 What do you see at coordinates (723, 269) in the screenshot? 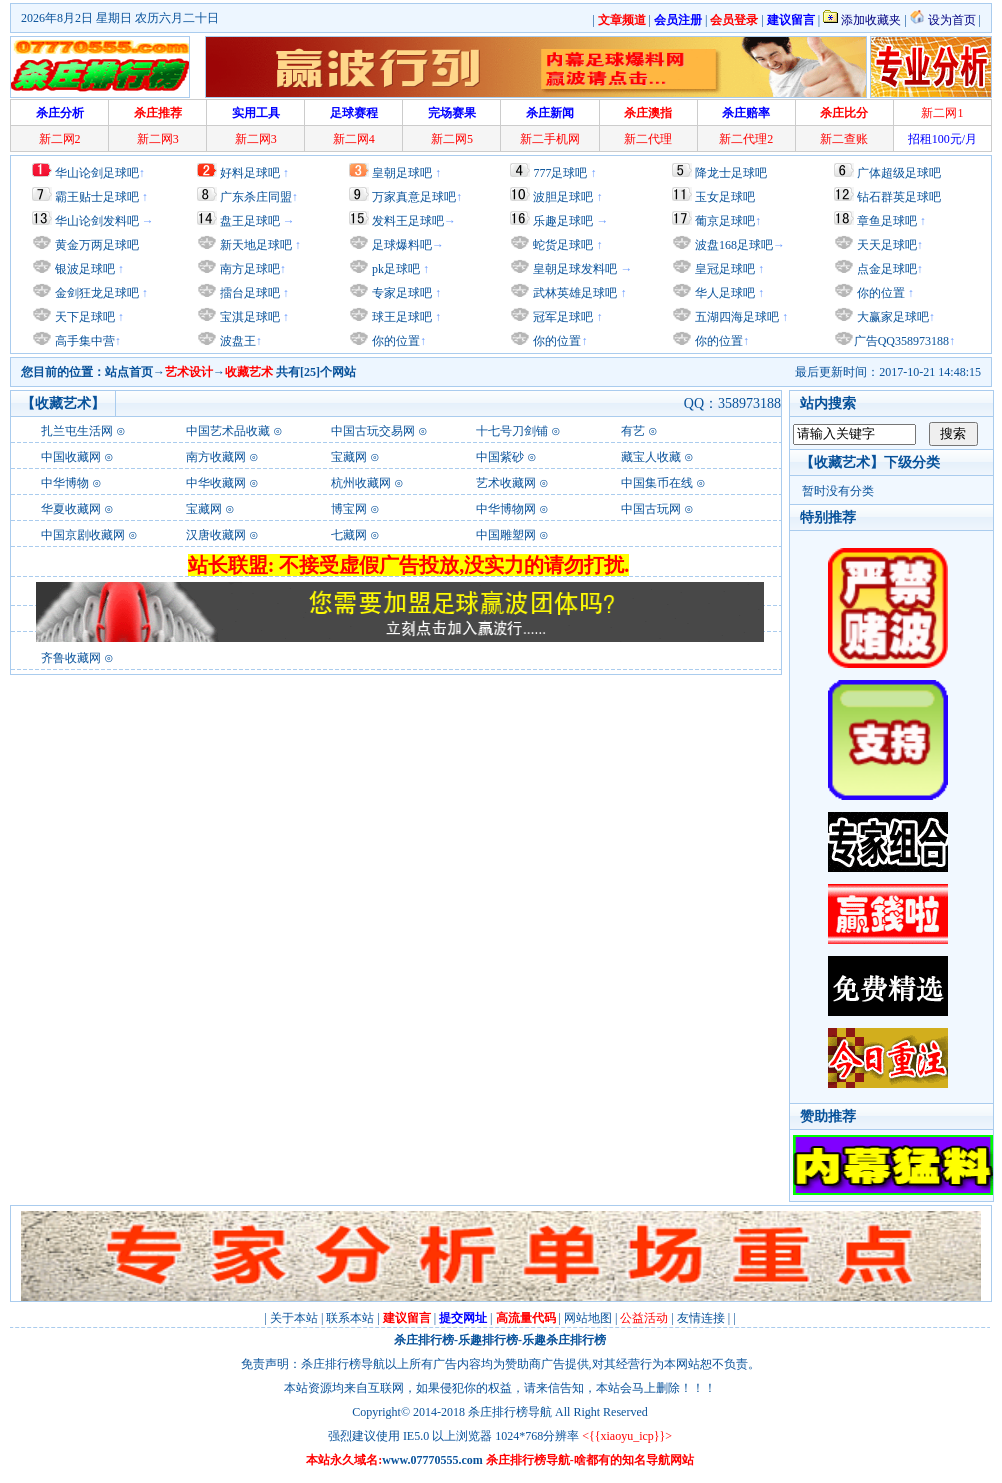
I see `皇冠足球吧` at bounding box center [723, 269].